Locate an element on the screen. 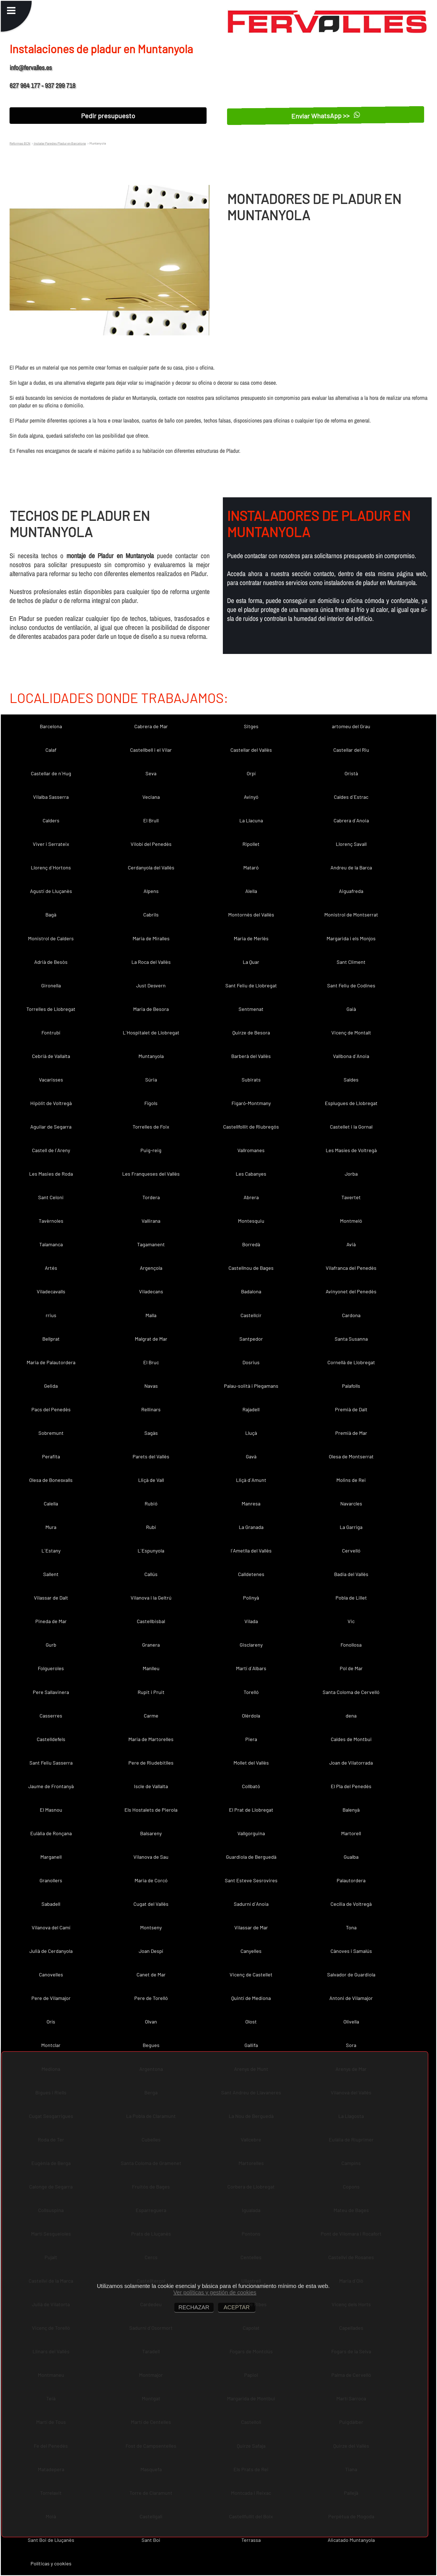 This screenshot has height=2576, width=437. Vallgorguina is located at coordinates (251, 1833).